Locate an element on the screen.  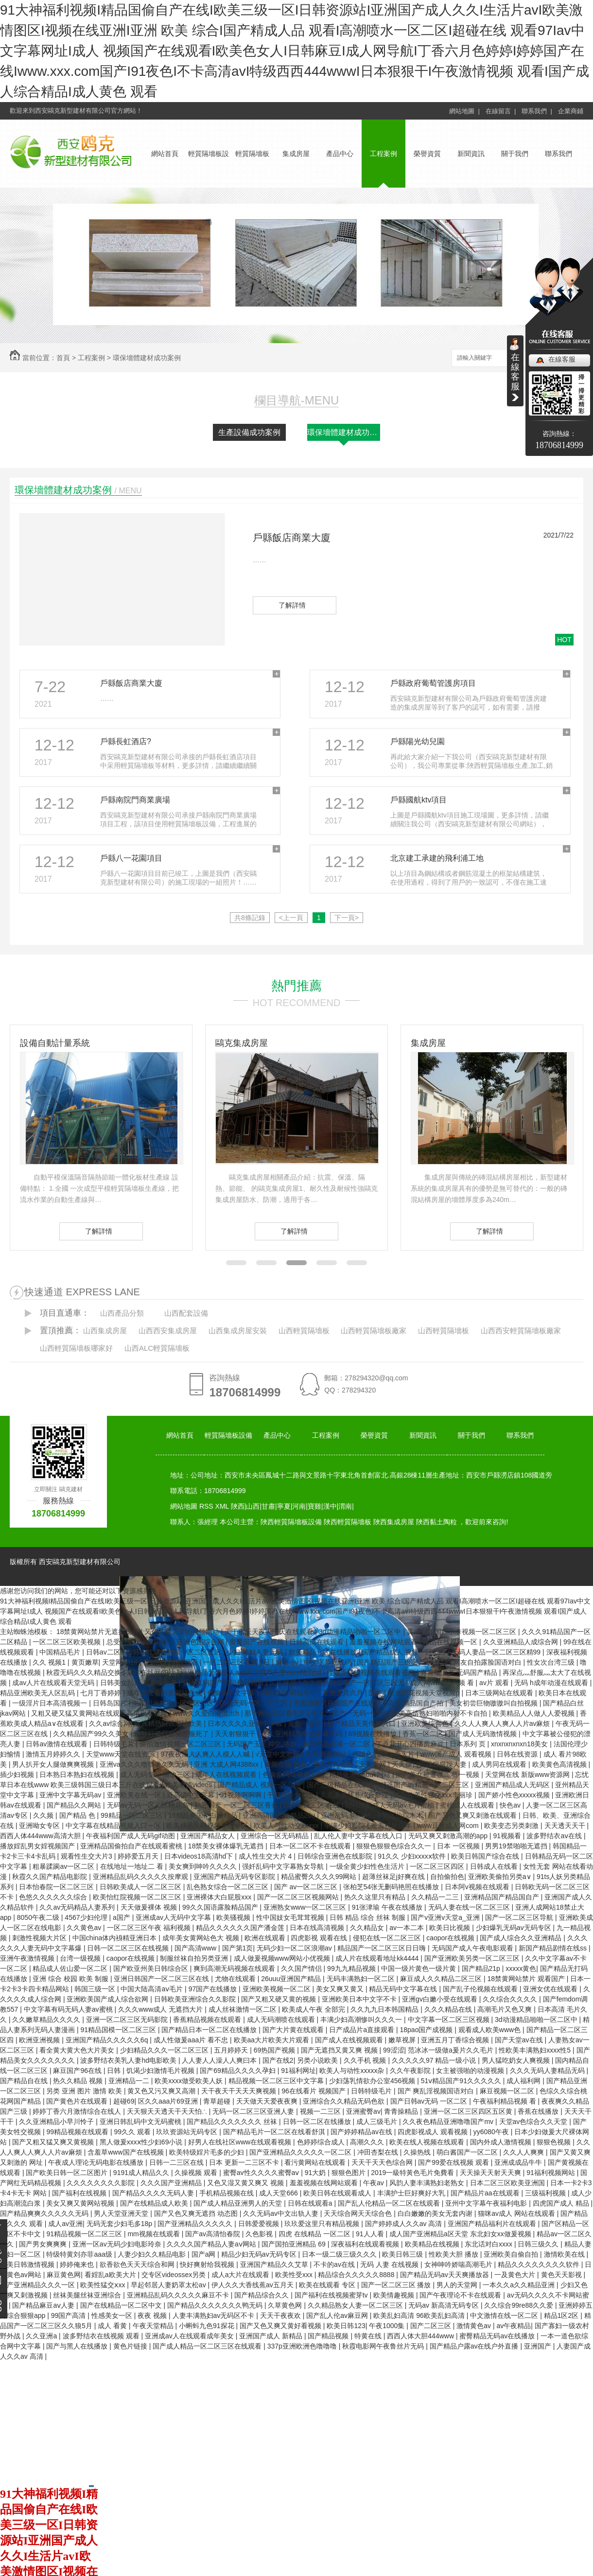
精选国产av精选一区二区三区 is located at coordinates (425, 1785).